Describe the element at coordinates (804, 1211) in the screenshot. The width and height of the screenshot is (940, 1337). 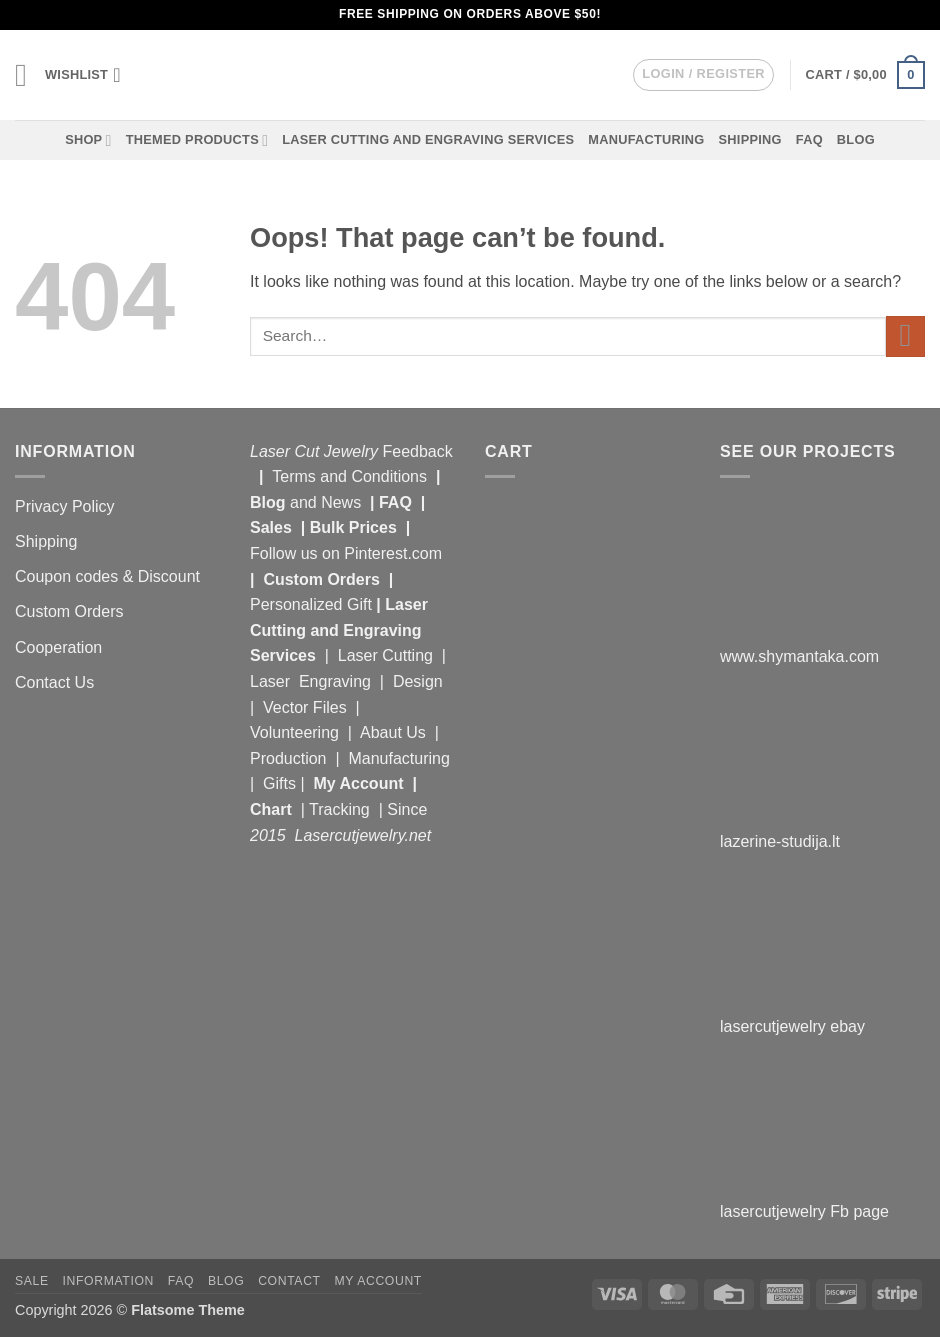
I see `lasercutjewelry Fb page` at that location.